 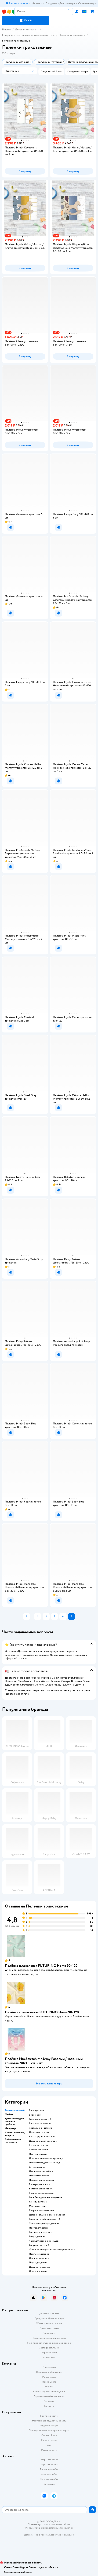 What do you see at coordinates (38, 2206) in the screenshot?
I see `Манежи детские` at bounding box center [38, 2206].